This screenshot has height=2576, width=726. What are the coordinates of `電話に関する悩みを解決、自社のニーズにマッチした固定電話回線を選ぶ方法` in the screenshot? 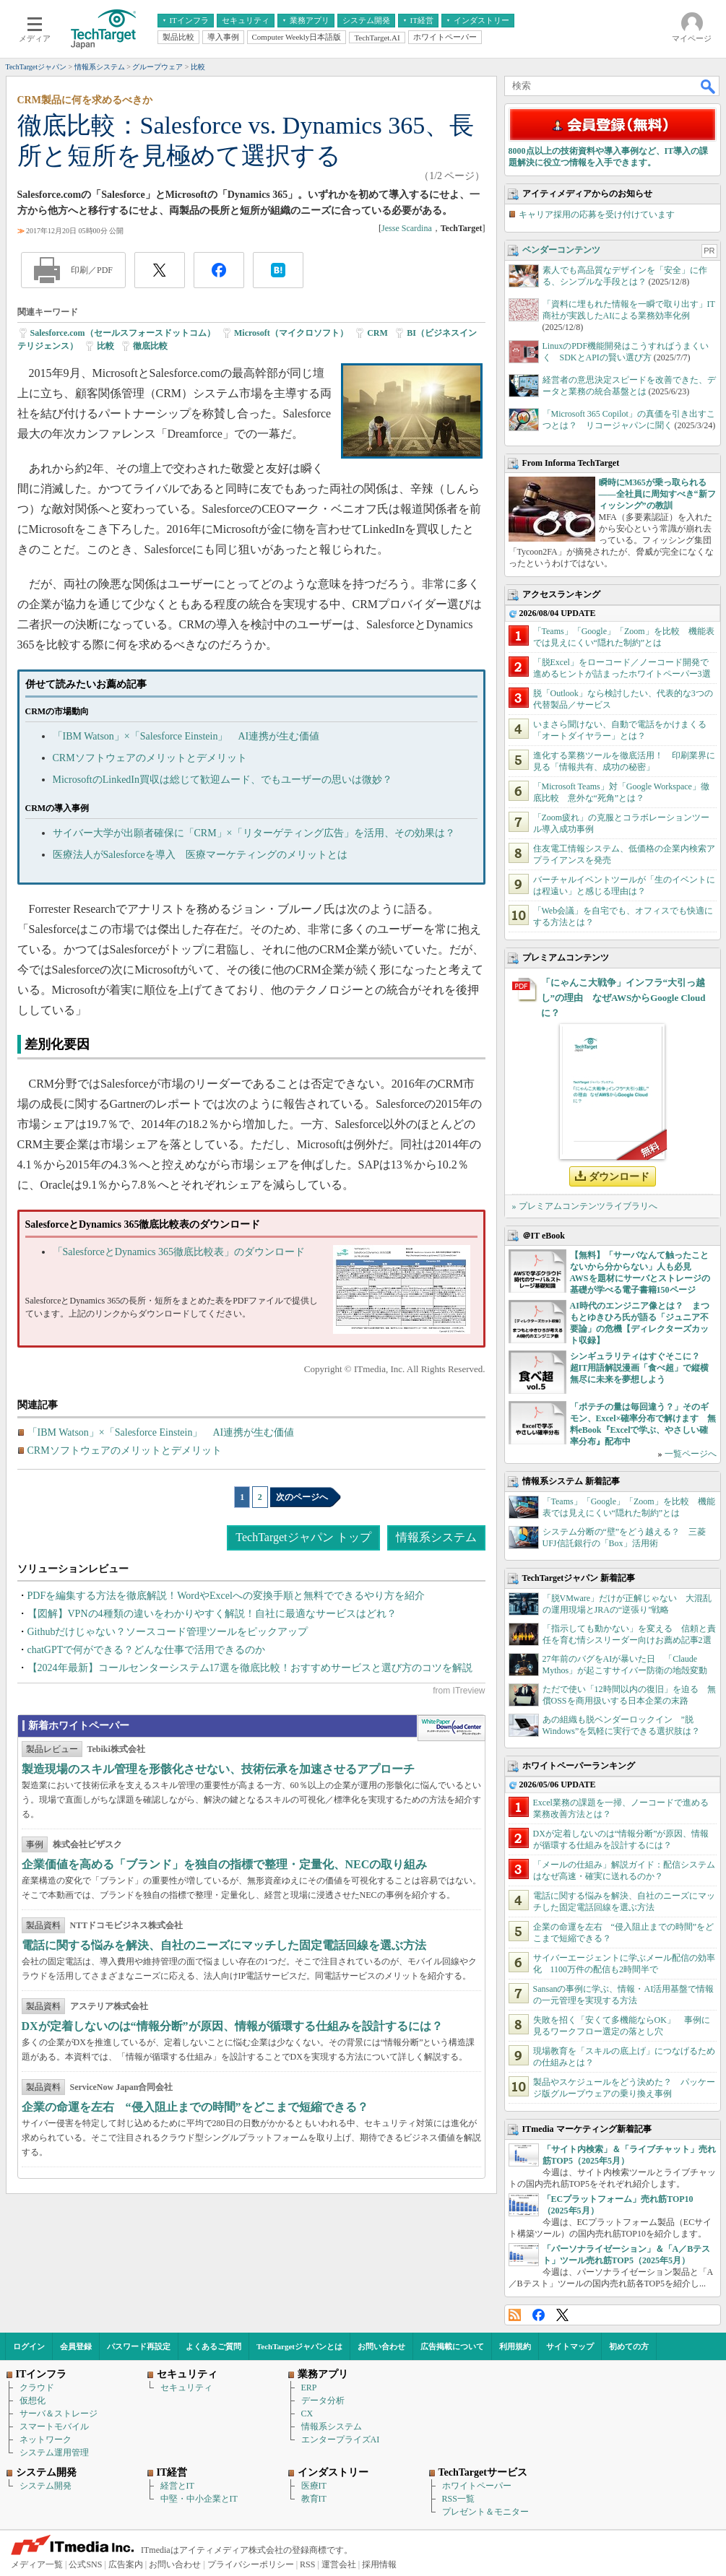 It's located at (224, 1945).